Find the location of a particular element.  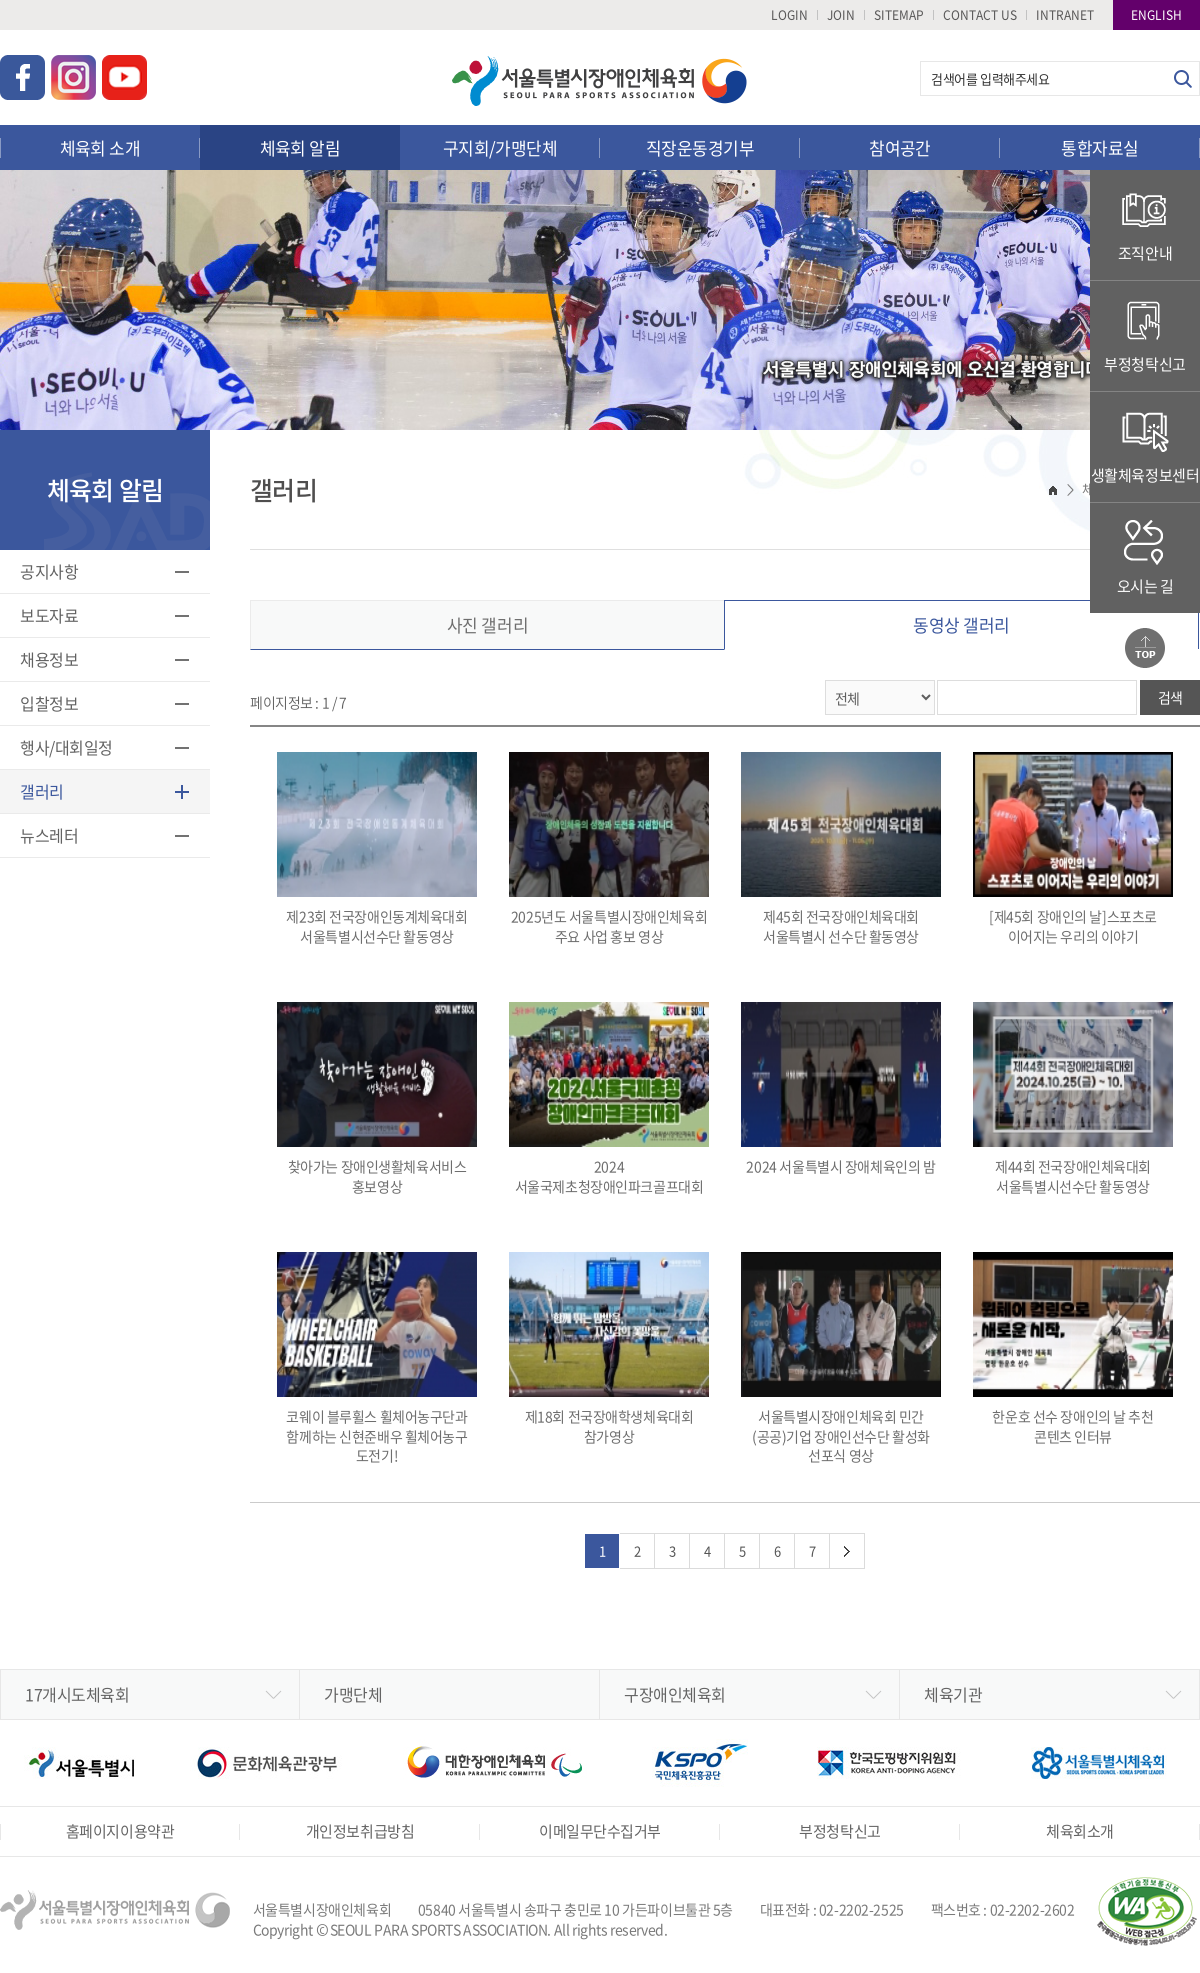

부정청탁신고 is located at coordinates (1144, 335).